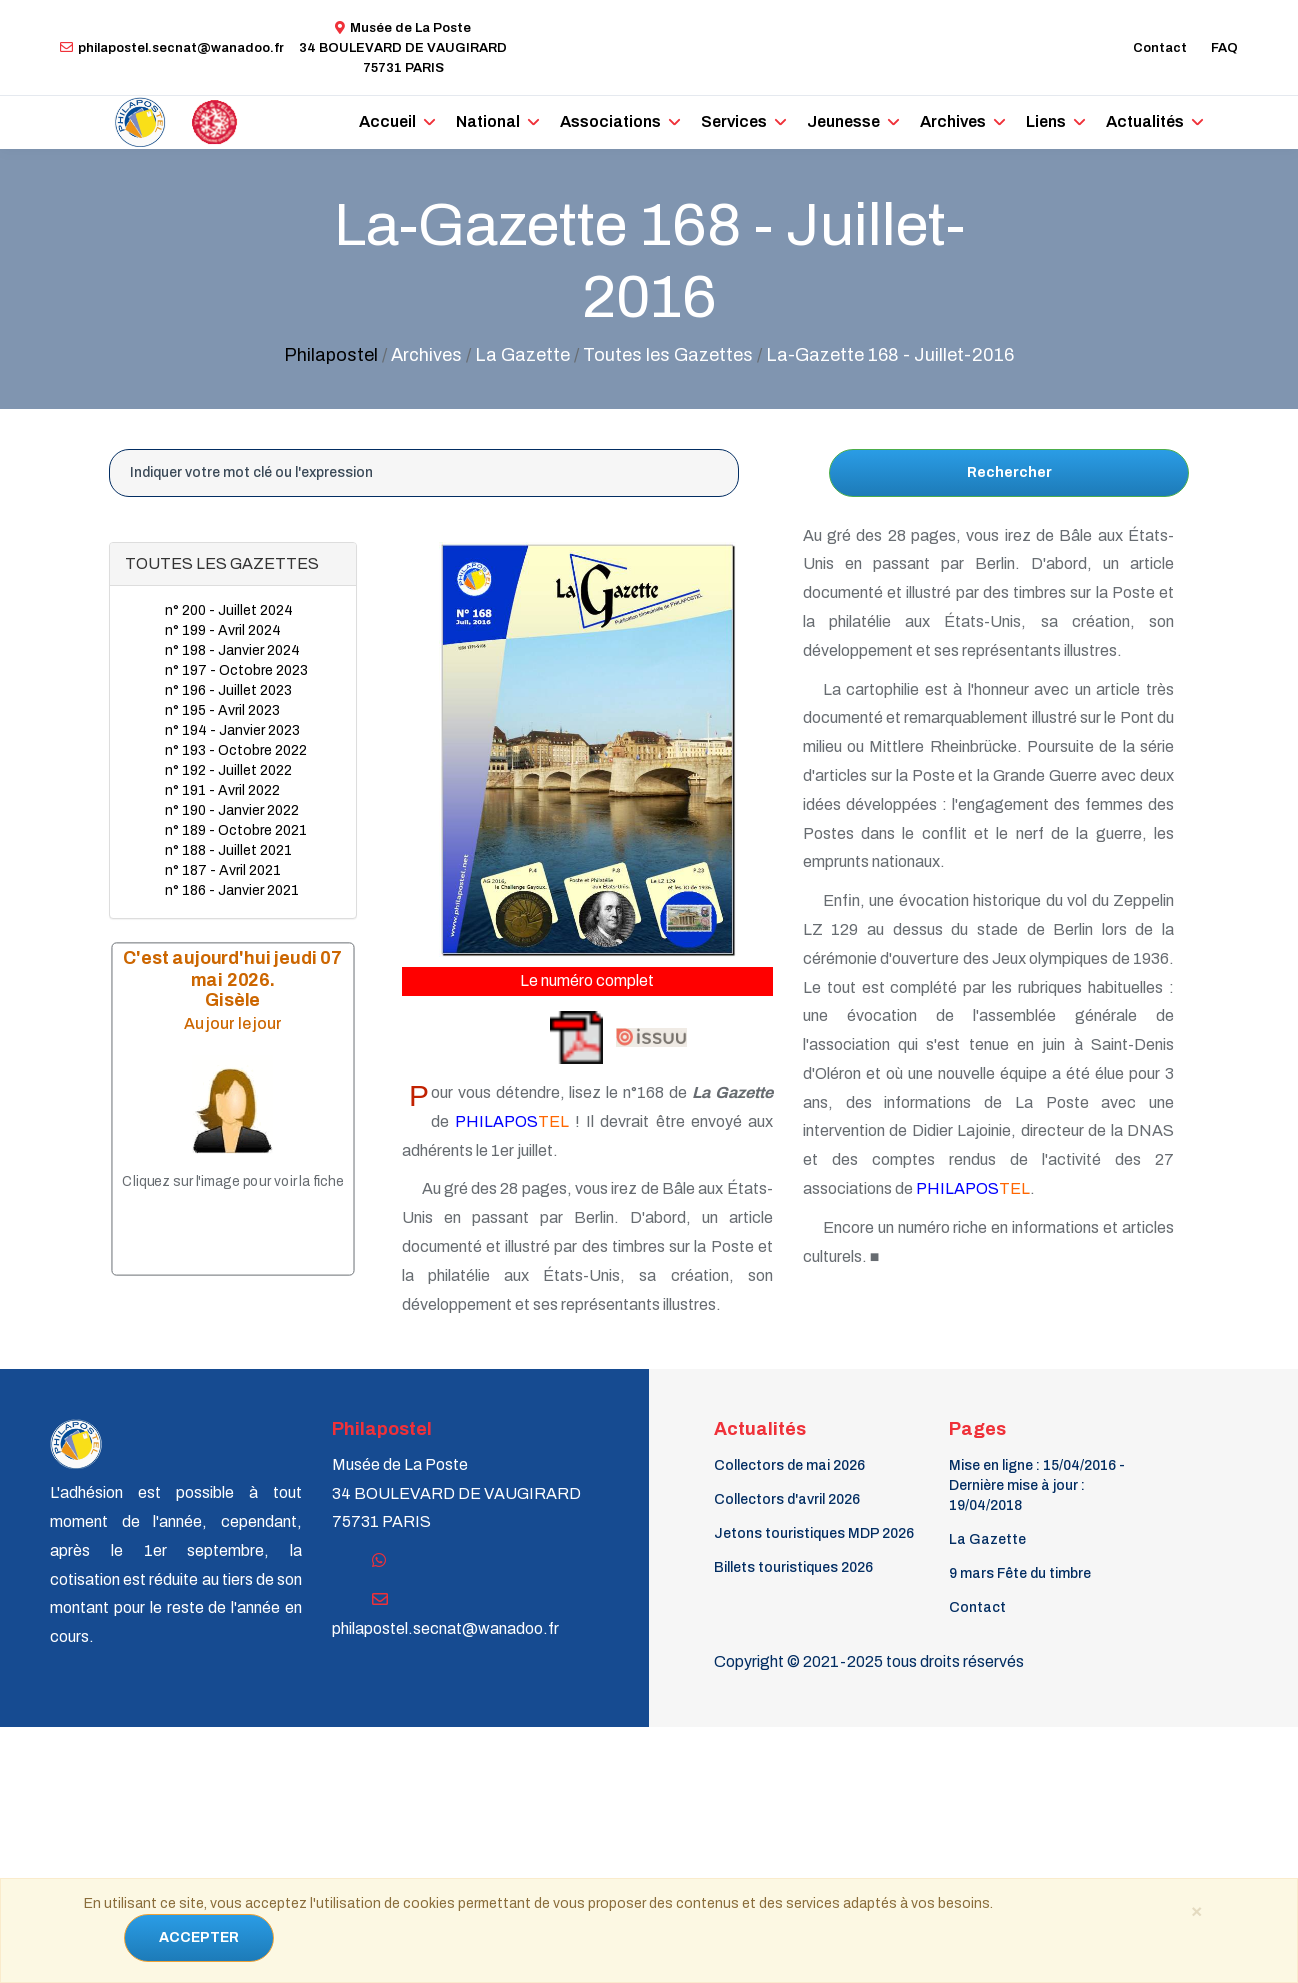  What do you see at coordinates (787, 1499) in the screenshot?
I see `Collectors d'avril 2026` at bounding box center [787, 1499].